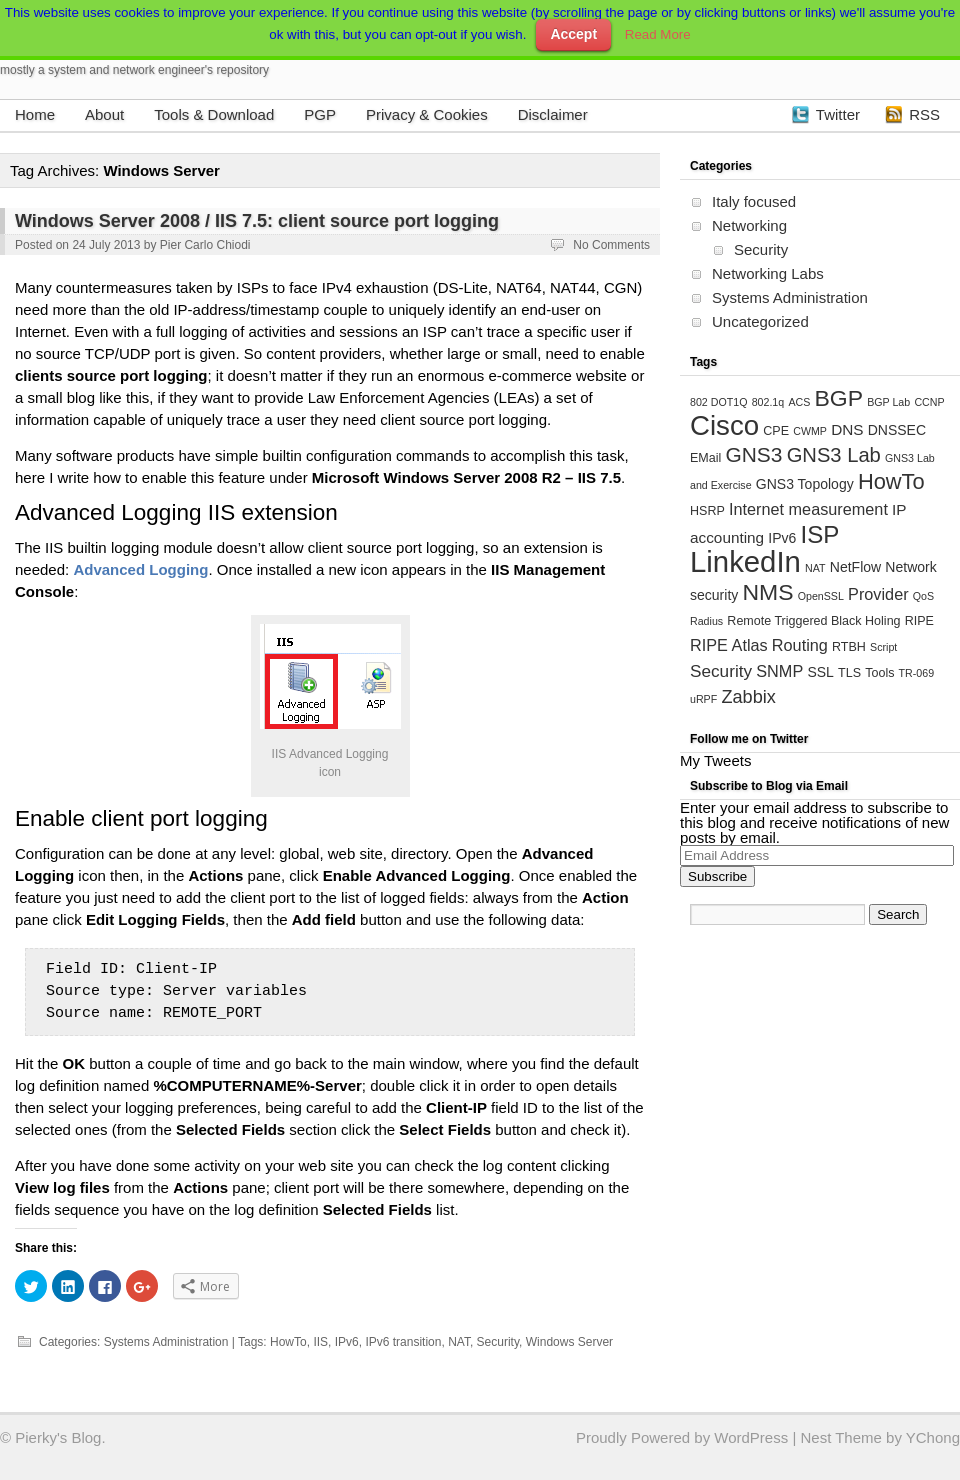  Describe the element at coordinates (751, 1437) in the screenshot. I see `WordPress` at that location.